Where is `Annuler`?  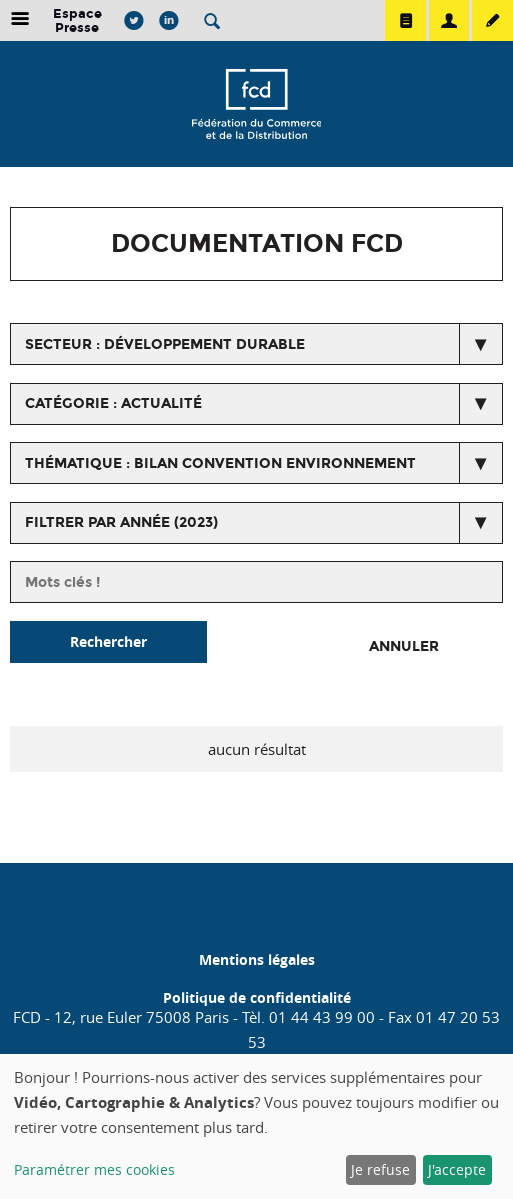
Annuler is located at coordinates (404, 646).